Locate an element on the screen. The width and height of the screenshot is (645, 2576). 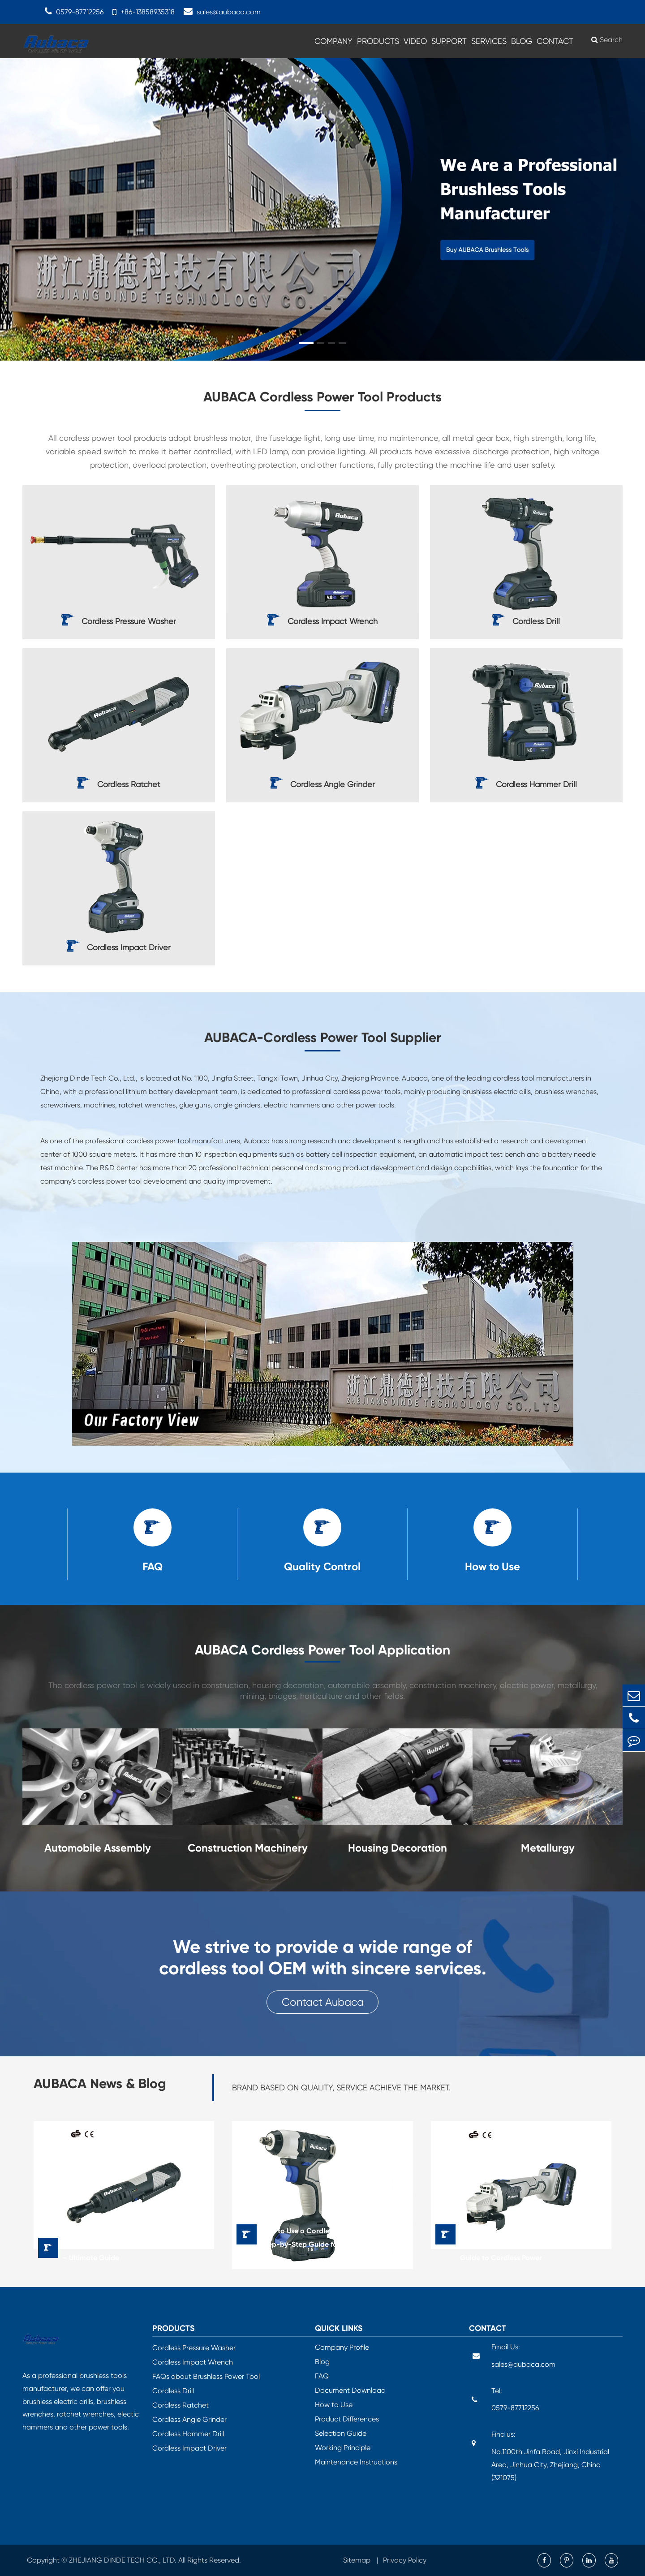
Product Differences is located at coordinates (347, 2419).